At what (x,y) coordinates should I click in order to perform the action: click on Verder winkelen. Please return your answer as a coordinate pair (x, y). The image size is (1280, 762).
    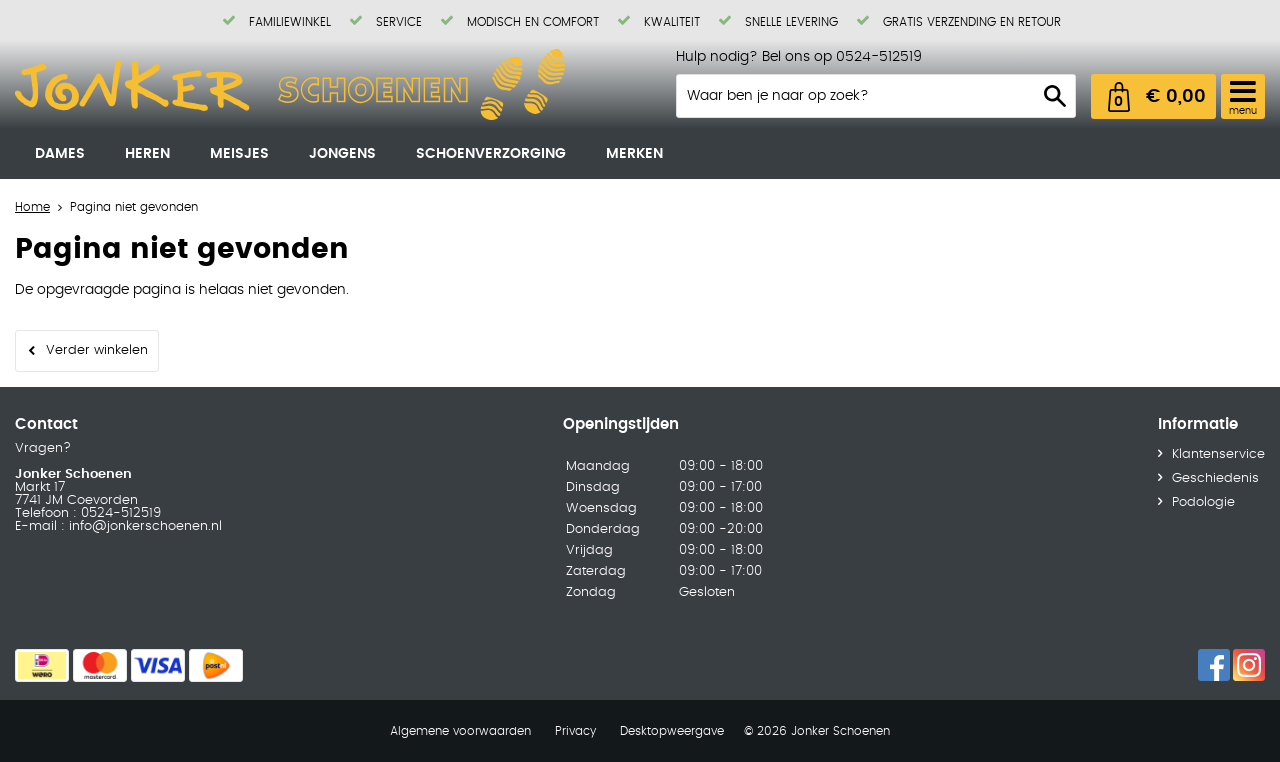
    Looking at the image, I should click on (97, 350).